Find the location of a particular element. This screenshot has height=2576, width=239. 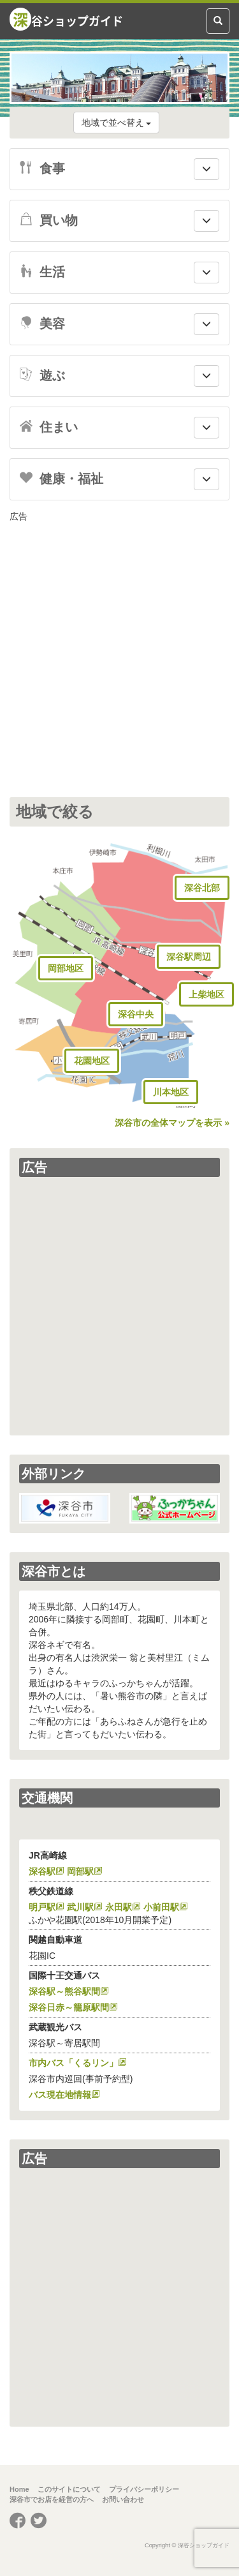

市内バス「くるリン」 is located at coordinates (73, 2063).